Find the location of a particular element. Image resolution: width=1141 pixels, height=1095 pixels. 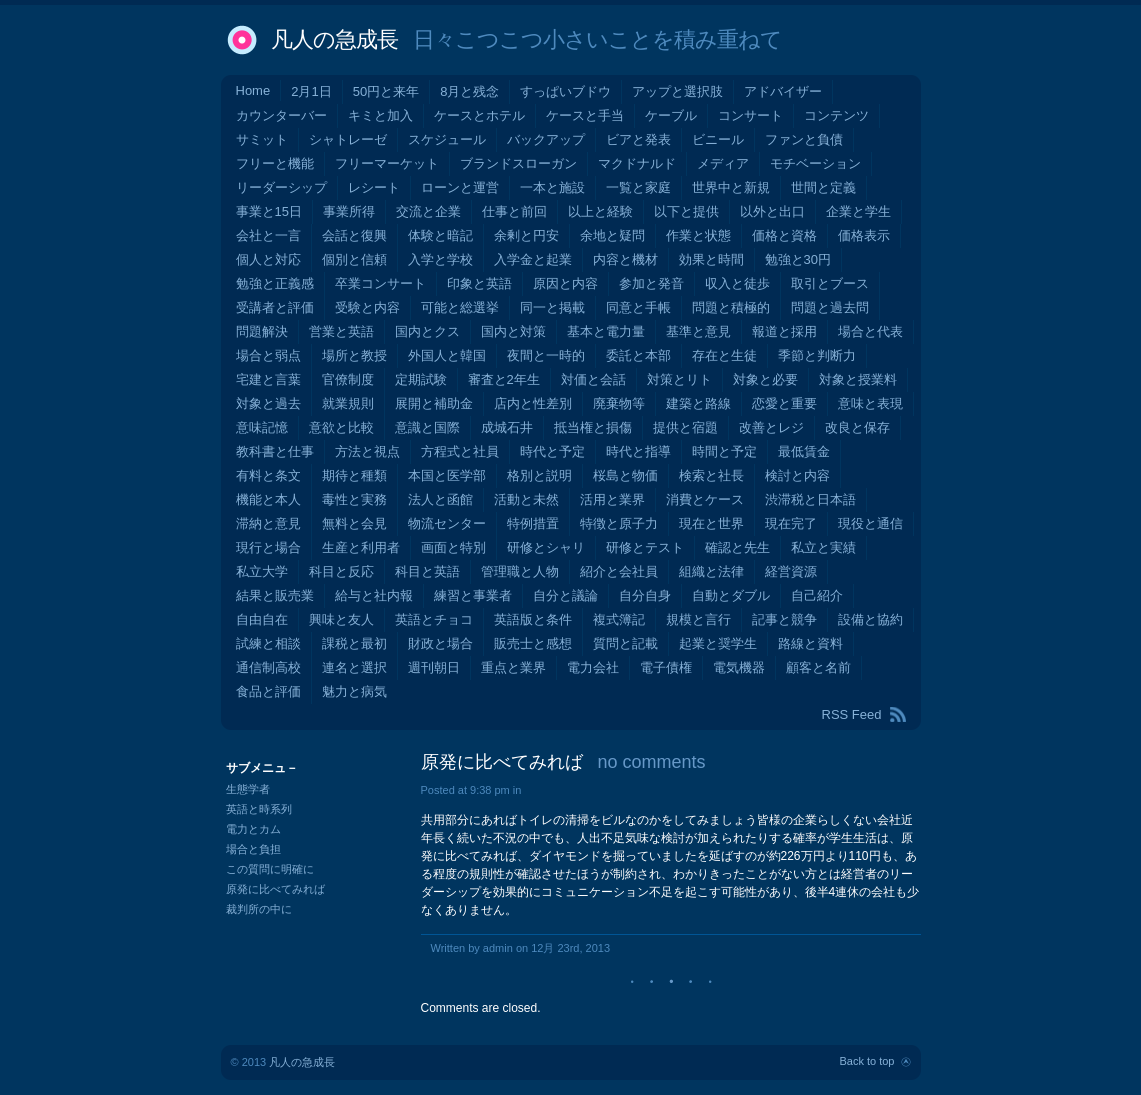

すっぱいブドウ is located at coordinates (565, 91).